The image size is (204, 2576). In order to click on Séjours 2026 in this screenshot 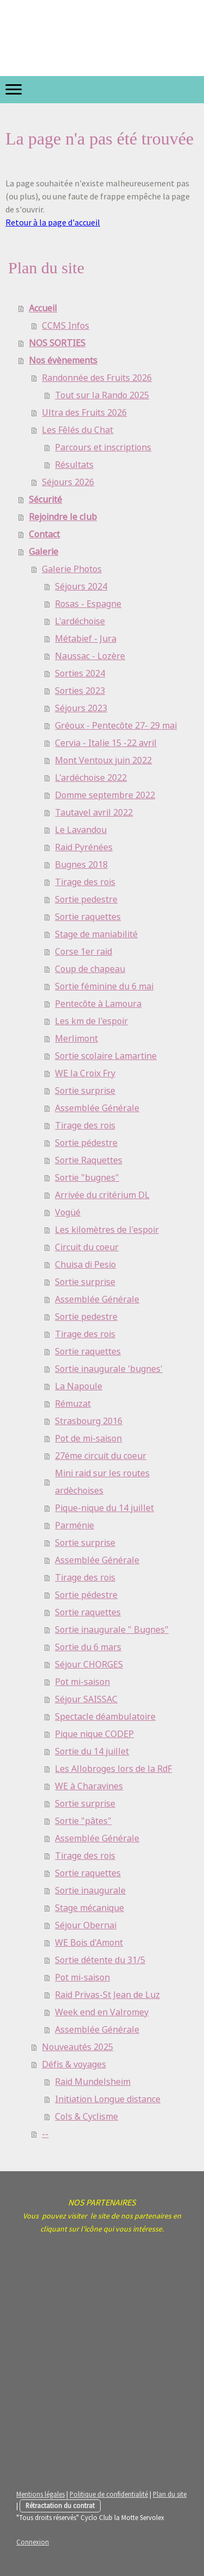, I will do `click(68, 482)`.